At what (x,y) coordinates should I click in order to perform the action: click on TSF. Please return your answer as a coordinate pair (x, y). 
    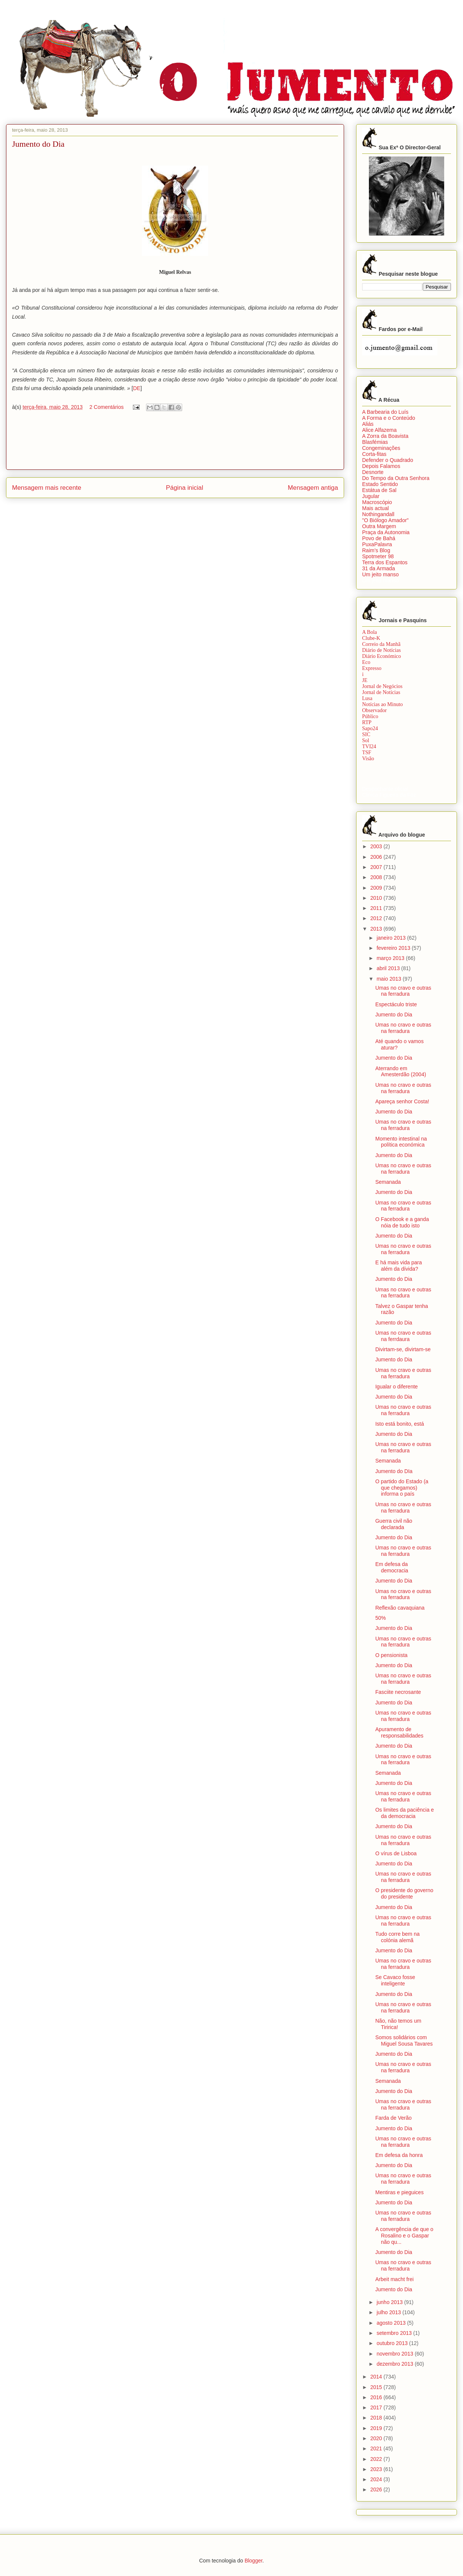
    Looking at the image, I should click on (366, 752).